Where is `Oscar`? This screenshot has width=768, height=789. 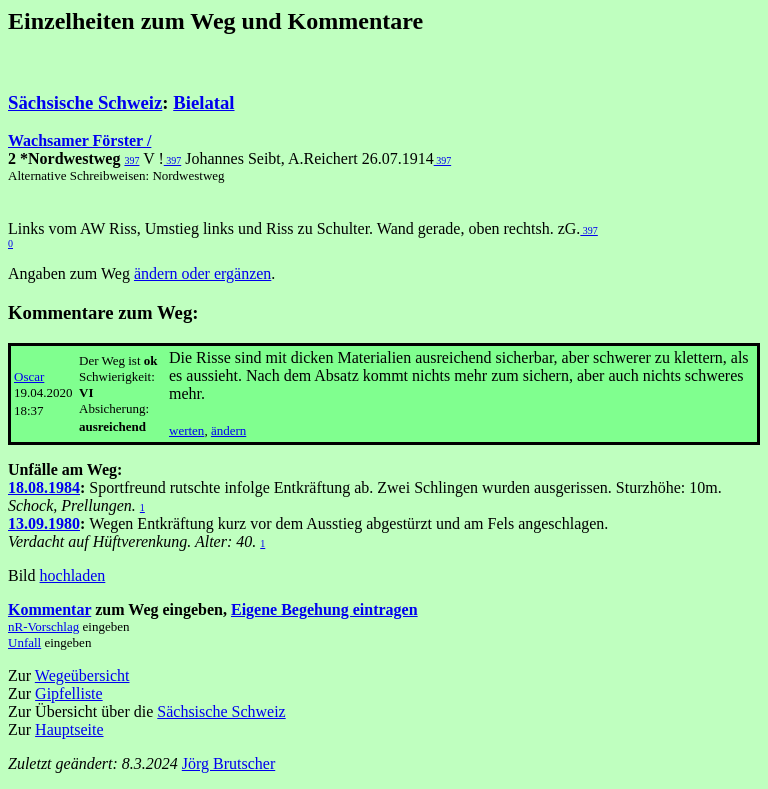
Oscar is located at coordinates (29, 376).